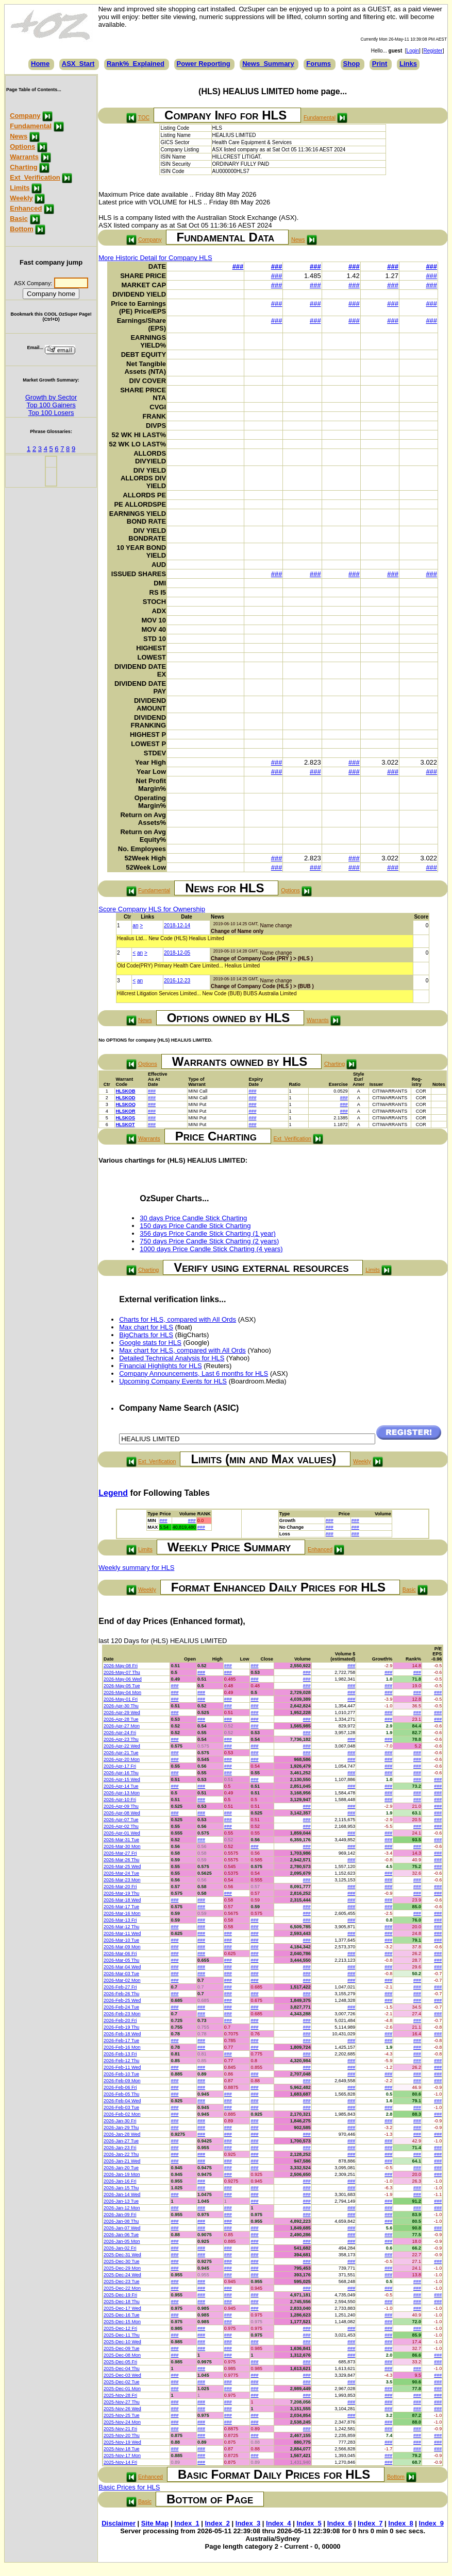 The height and width of the screenshot is (2576, 452). I want to click on Max chart for HLS, compared with All Ords, so click(182, 1350).